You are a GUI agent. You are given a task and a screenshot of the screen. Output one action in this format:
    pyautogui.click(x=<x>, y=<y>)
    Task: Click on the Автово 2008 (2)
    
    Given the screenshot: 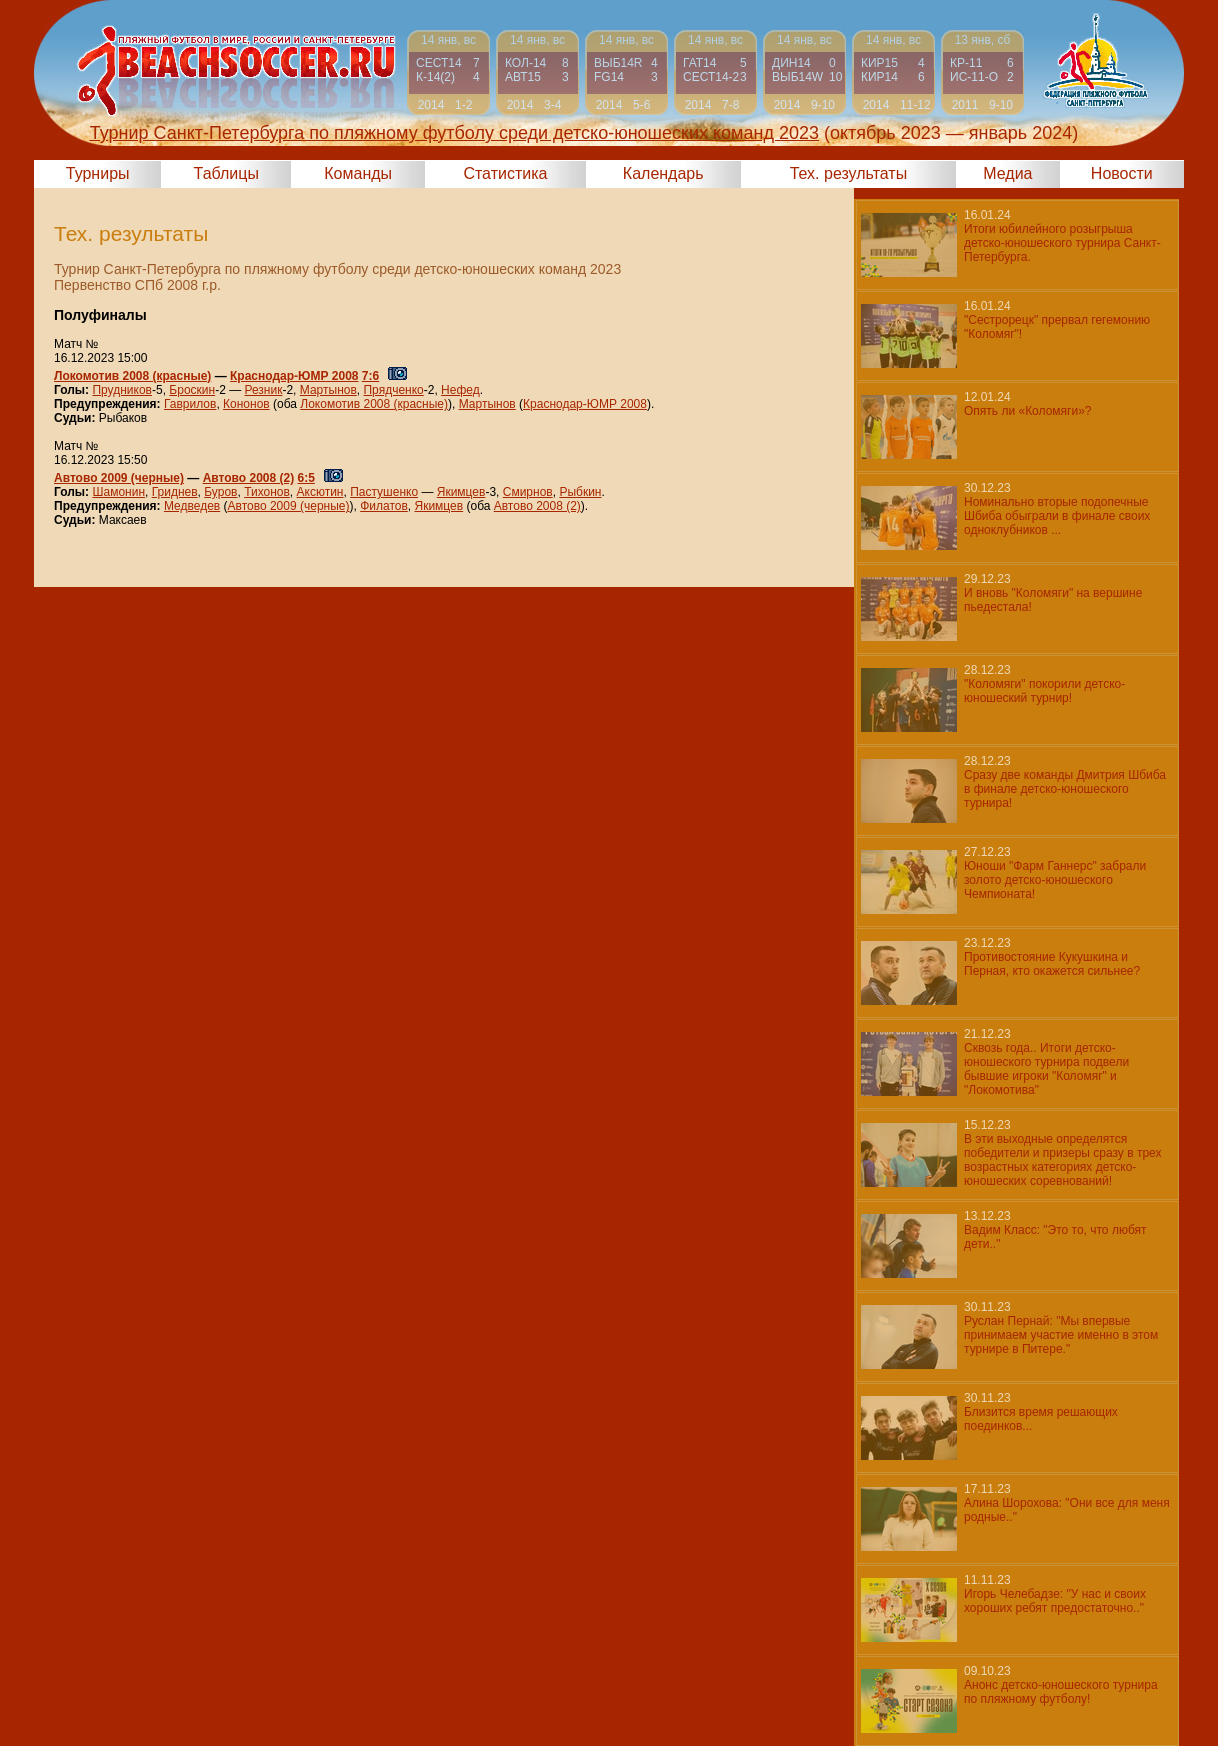 What is the action you would take?
    pyautogui.click(x=249, y=478)
    